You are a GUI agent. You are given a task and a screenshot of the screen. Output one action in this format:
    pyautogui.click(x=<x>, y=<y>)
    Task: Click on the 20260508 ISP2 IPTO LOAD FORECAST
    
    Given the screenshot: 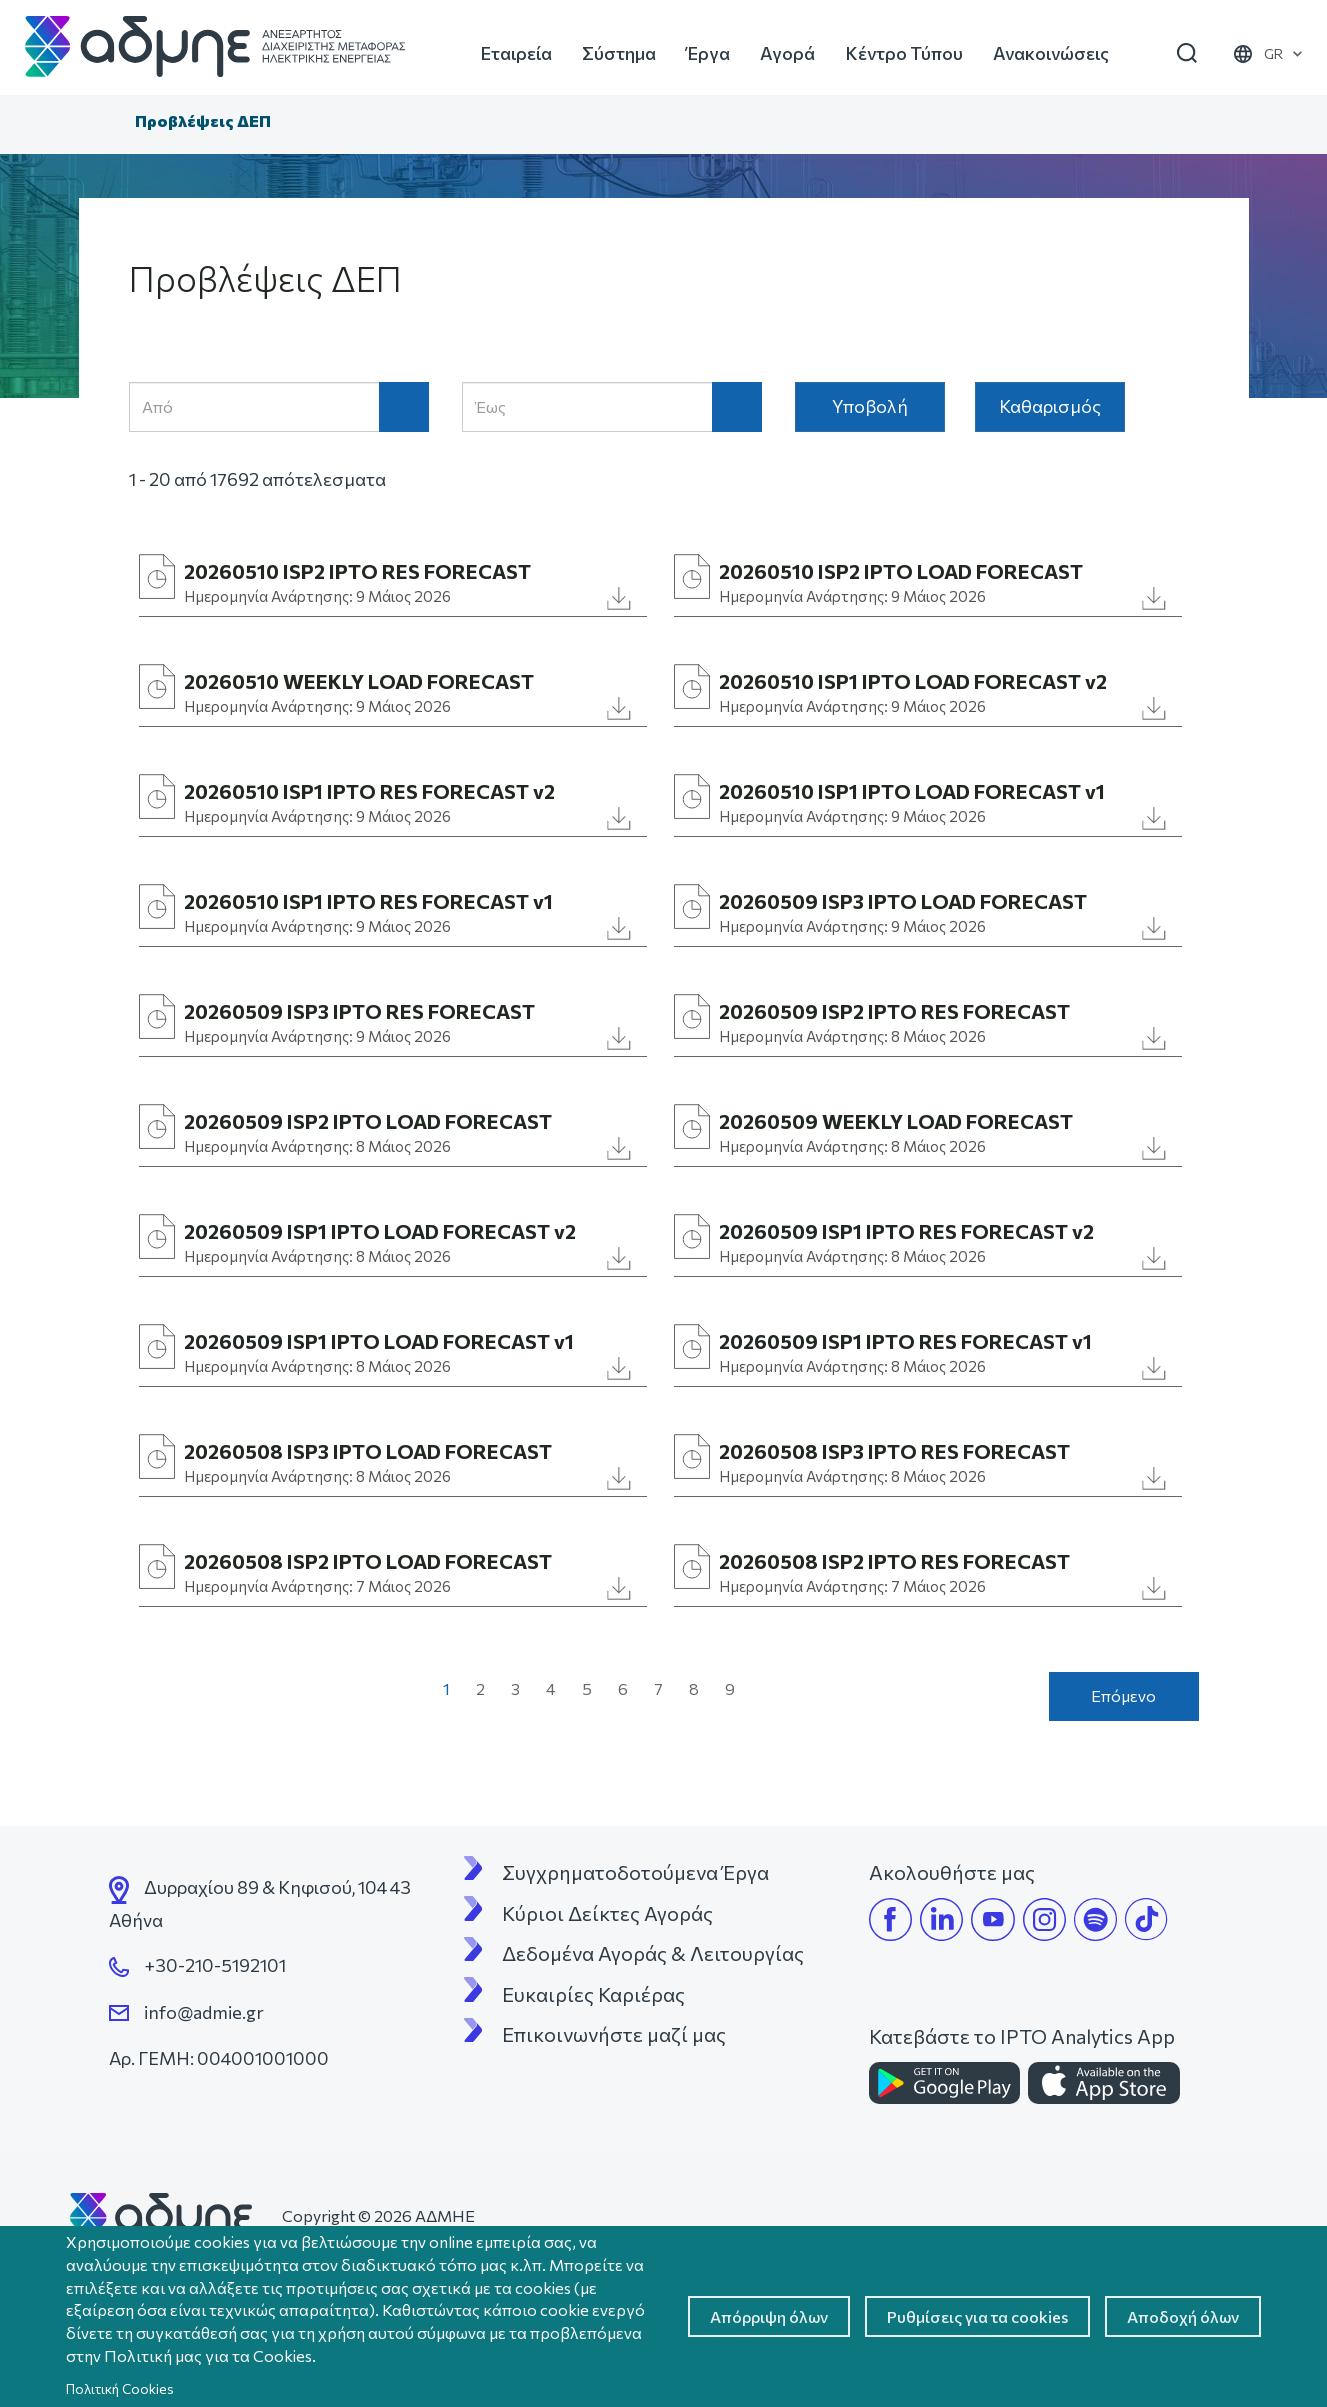 What is the action you would take?
    pyautogui.click(x=368, y=1561)
    